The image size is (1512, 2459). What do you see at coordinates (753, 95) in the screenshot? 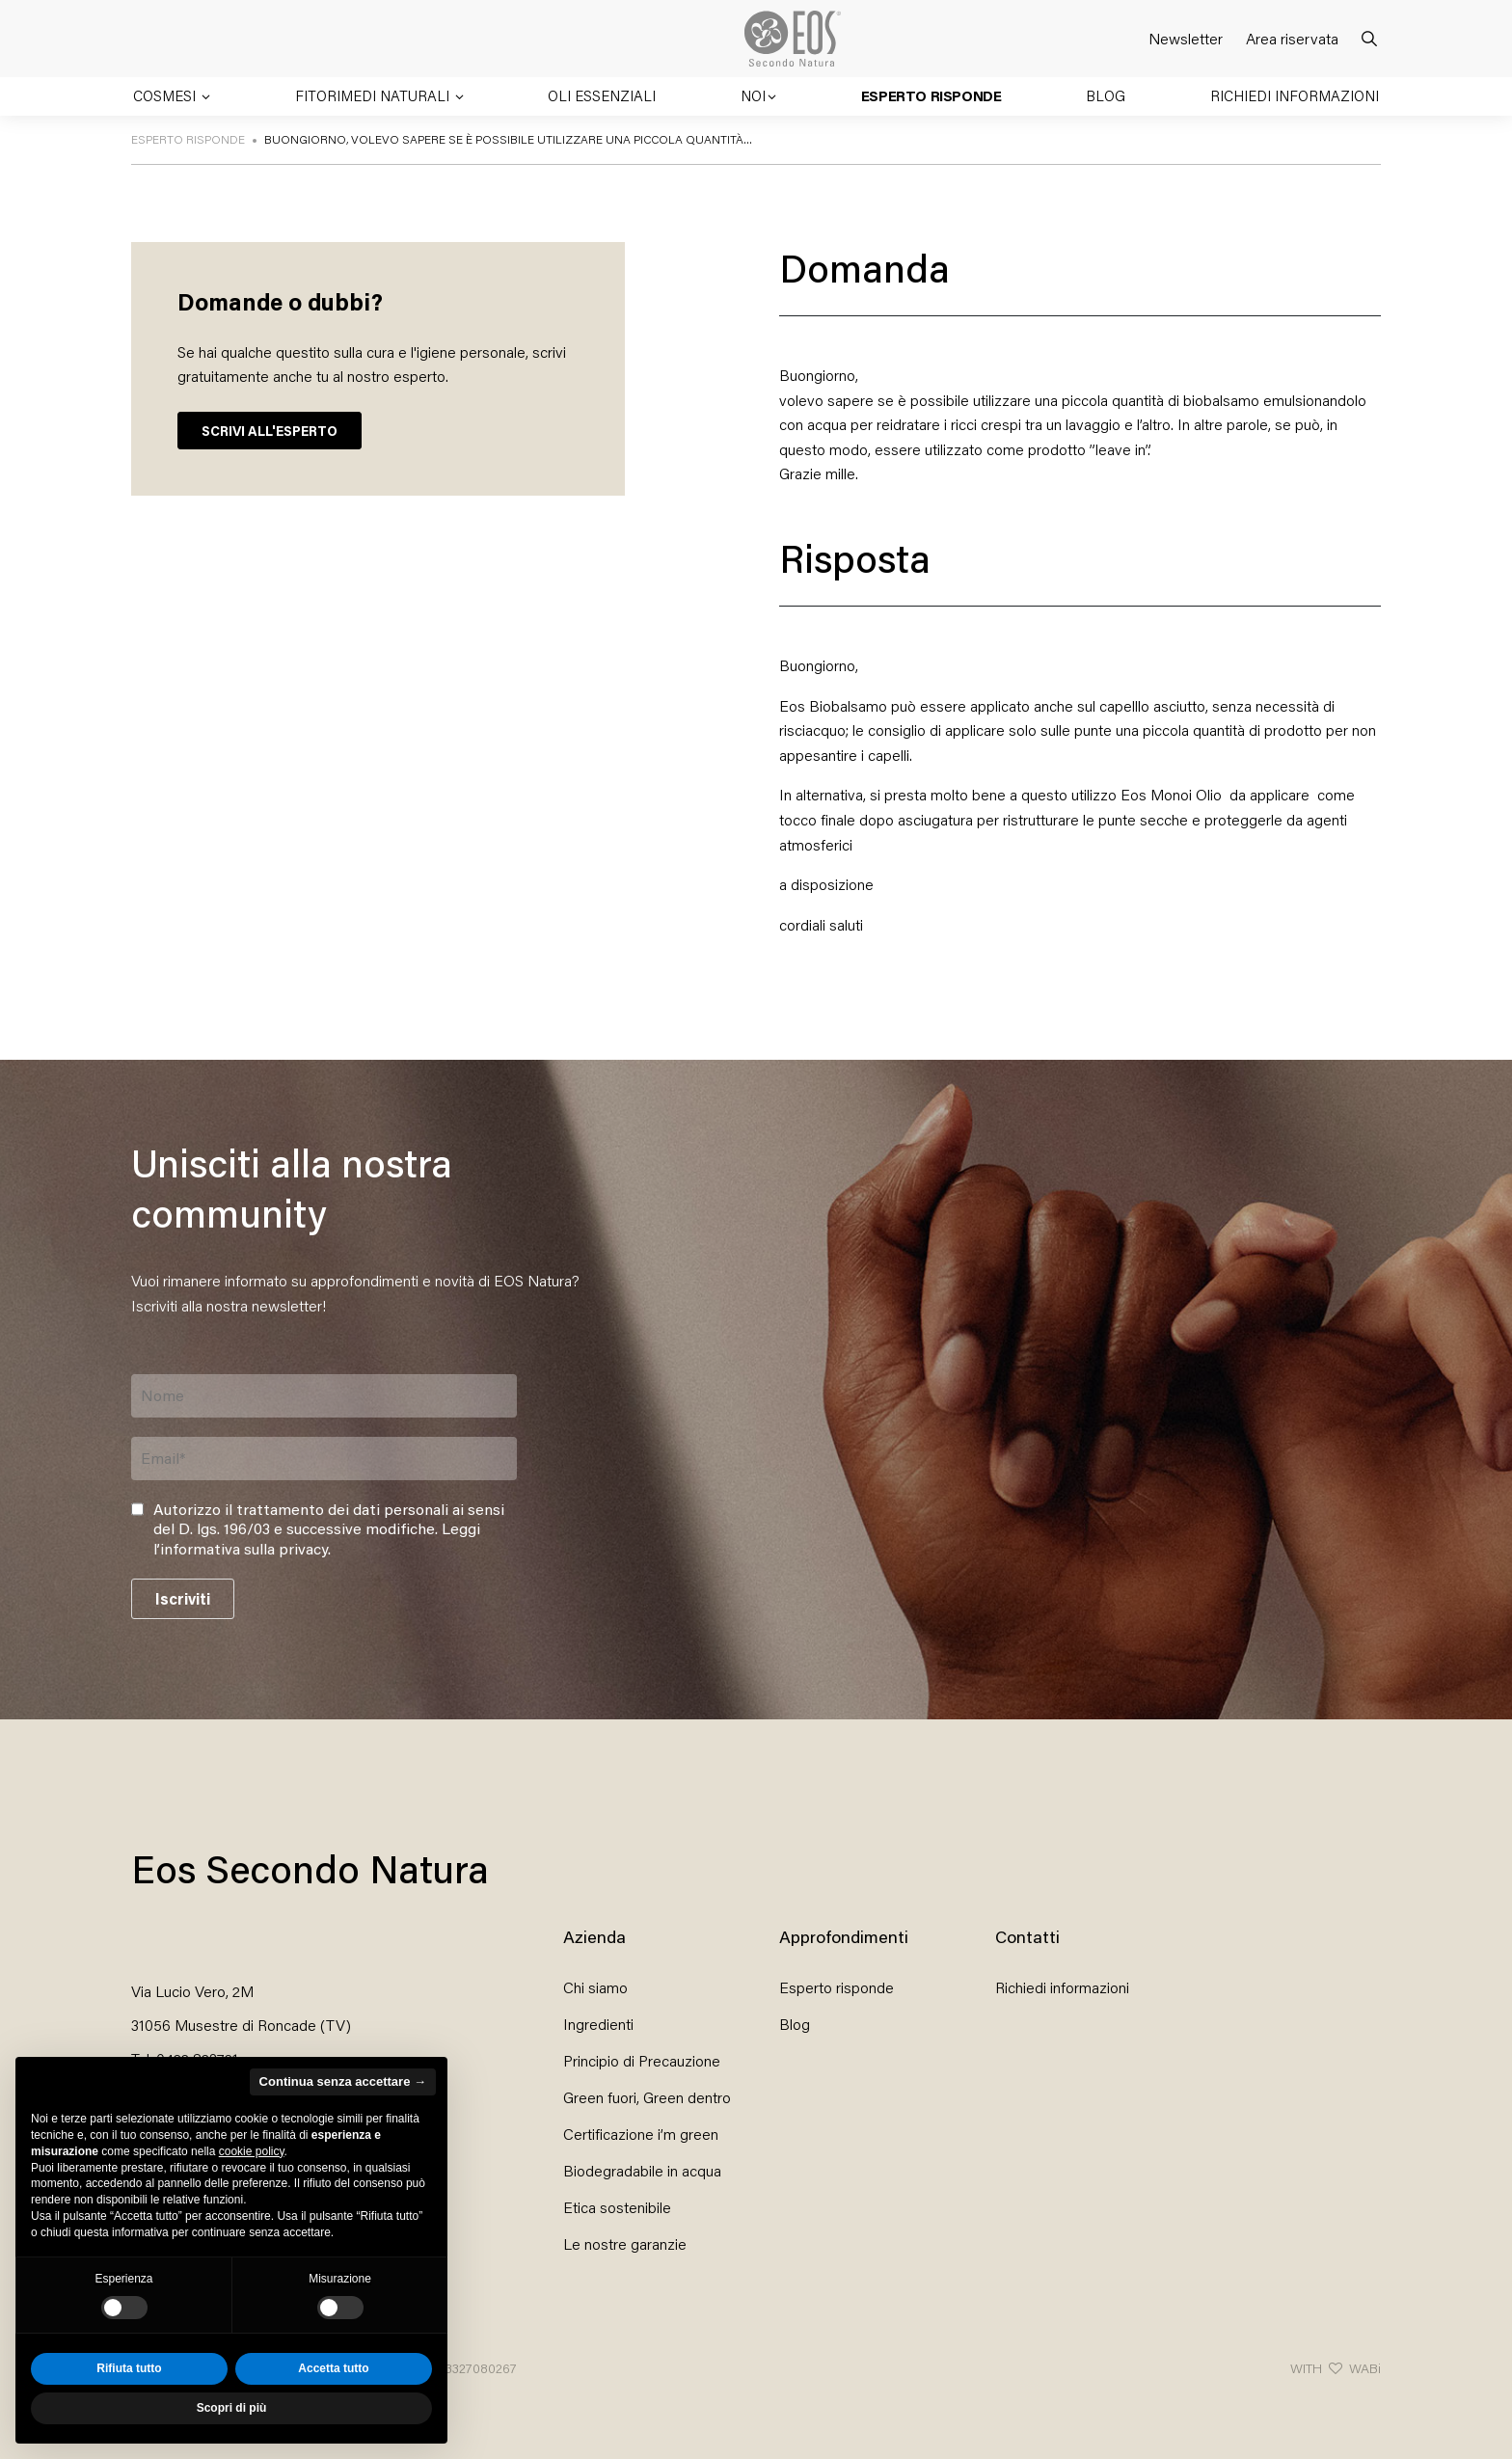
I see `Noi [button]` at bounding box center [753, 95].